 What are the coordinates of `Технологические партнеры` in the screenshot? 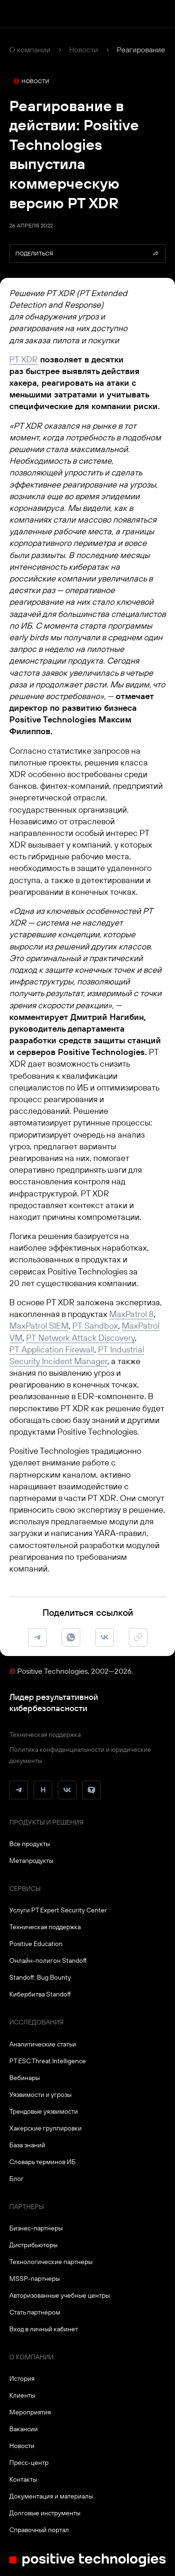 It's located at (50, 2262).